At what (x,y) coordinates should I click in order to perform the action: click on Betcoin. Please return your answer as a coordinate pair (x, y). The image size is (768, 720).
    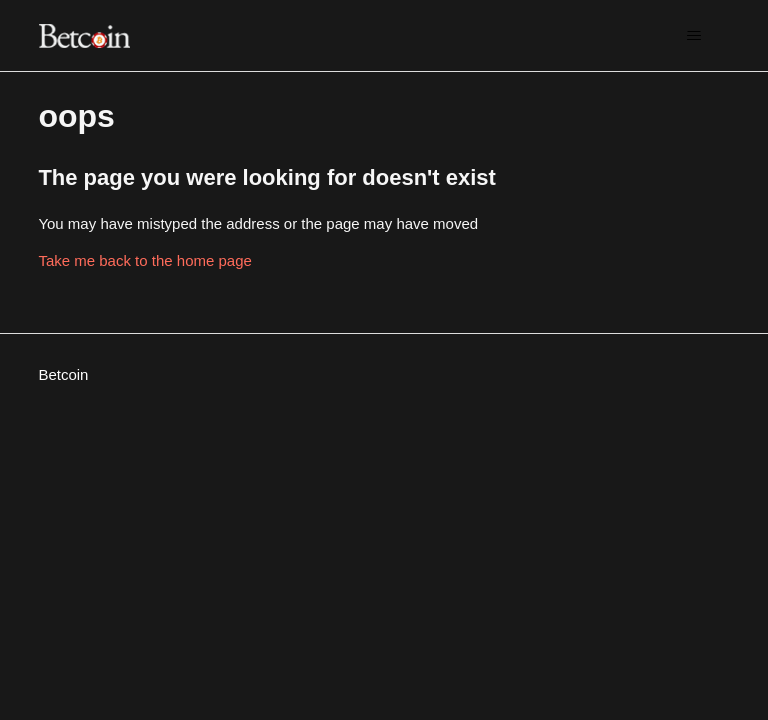
    Looking at the image, I should click on (63, 374).